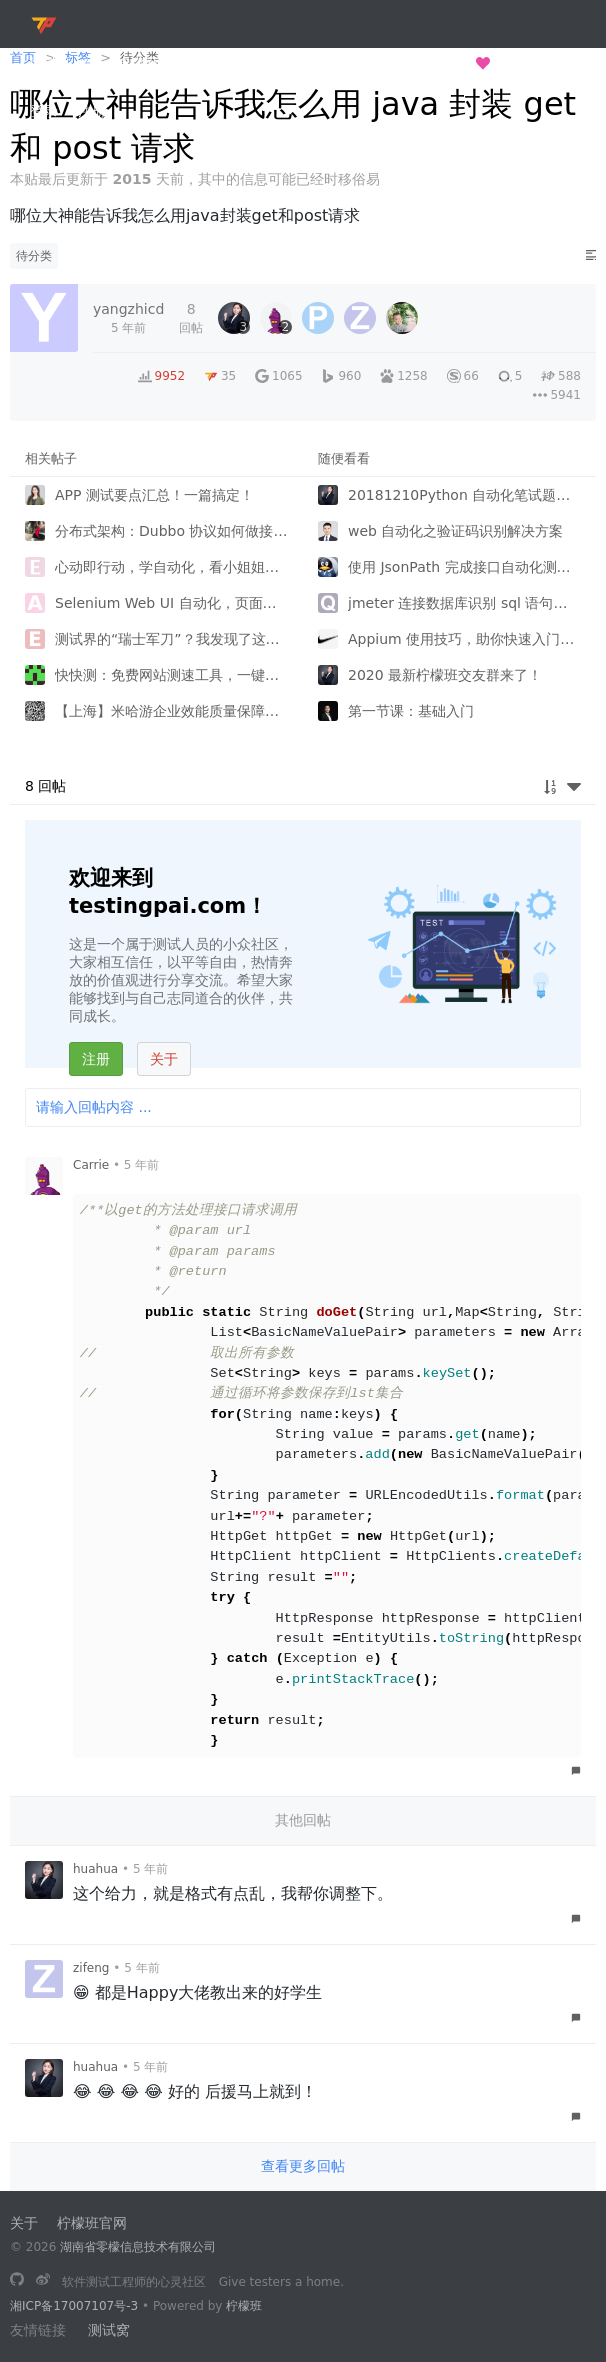 The image size is (606, 2362). What do you see at coordinates (171, 639) in the screenshot?
I see `测试界的“瑞士军刀”？我发现了这款让测试效率翻倍的开源神器！` at bounding box center [171, 639].